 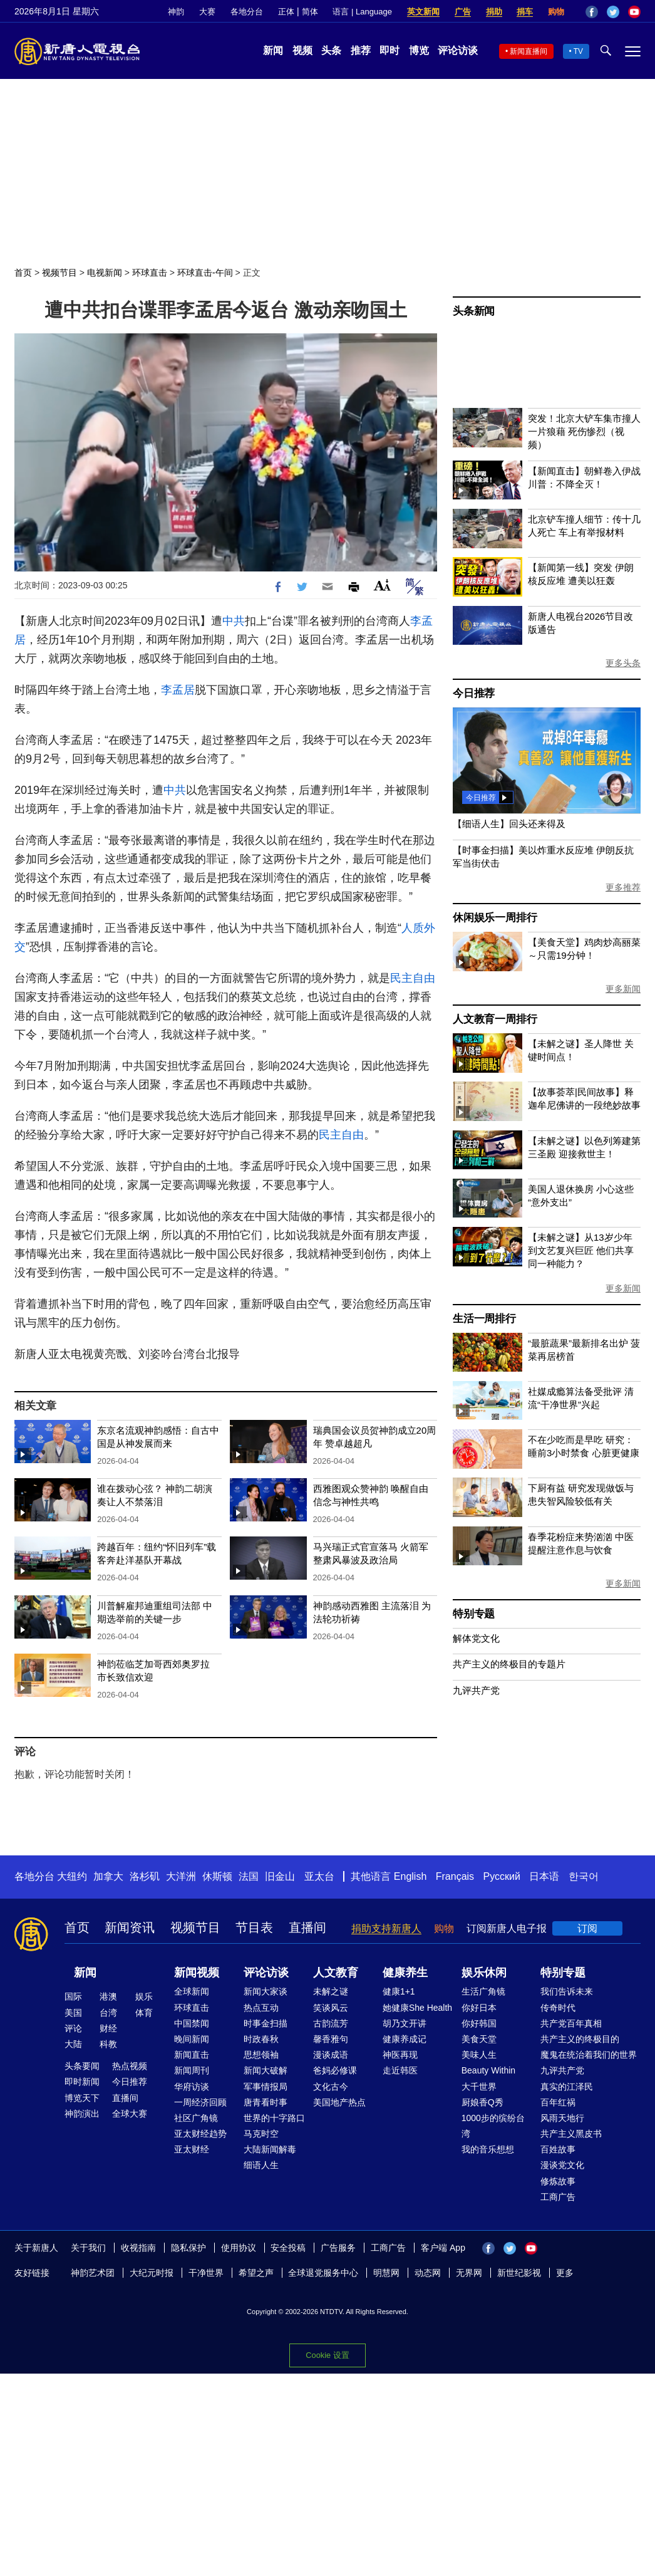 What do you see at coordinates (509, 823) in the screenshot?
I see `【细语人生】回头还来得及` at bounding box center [509, 823].